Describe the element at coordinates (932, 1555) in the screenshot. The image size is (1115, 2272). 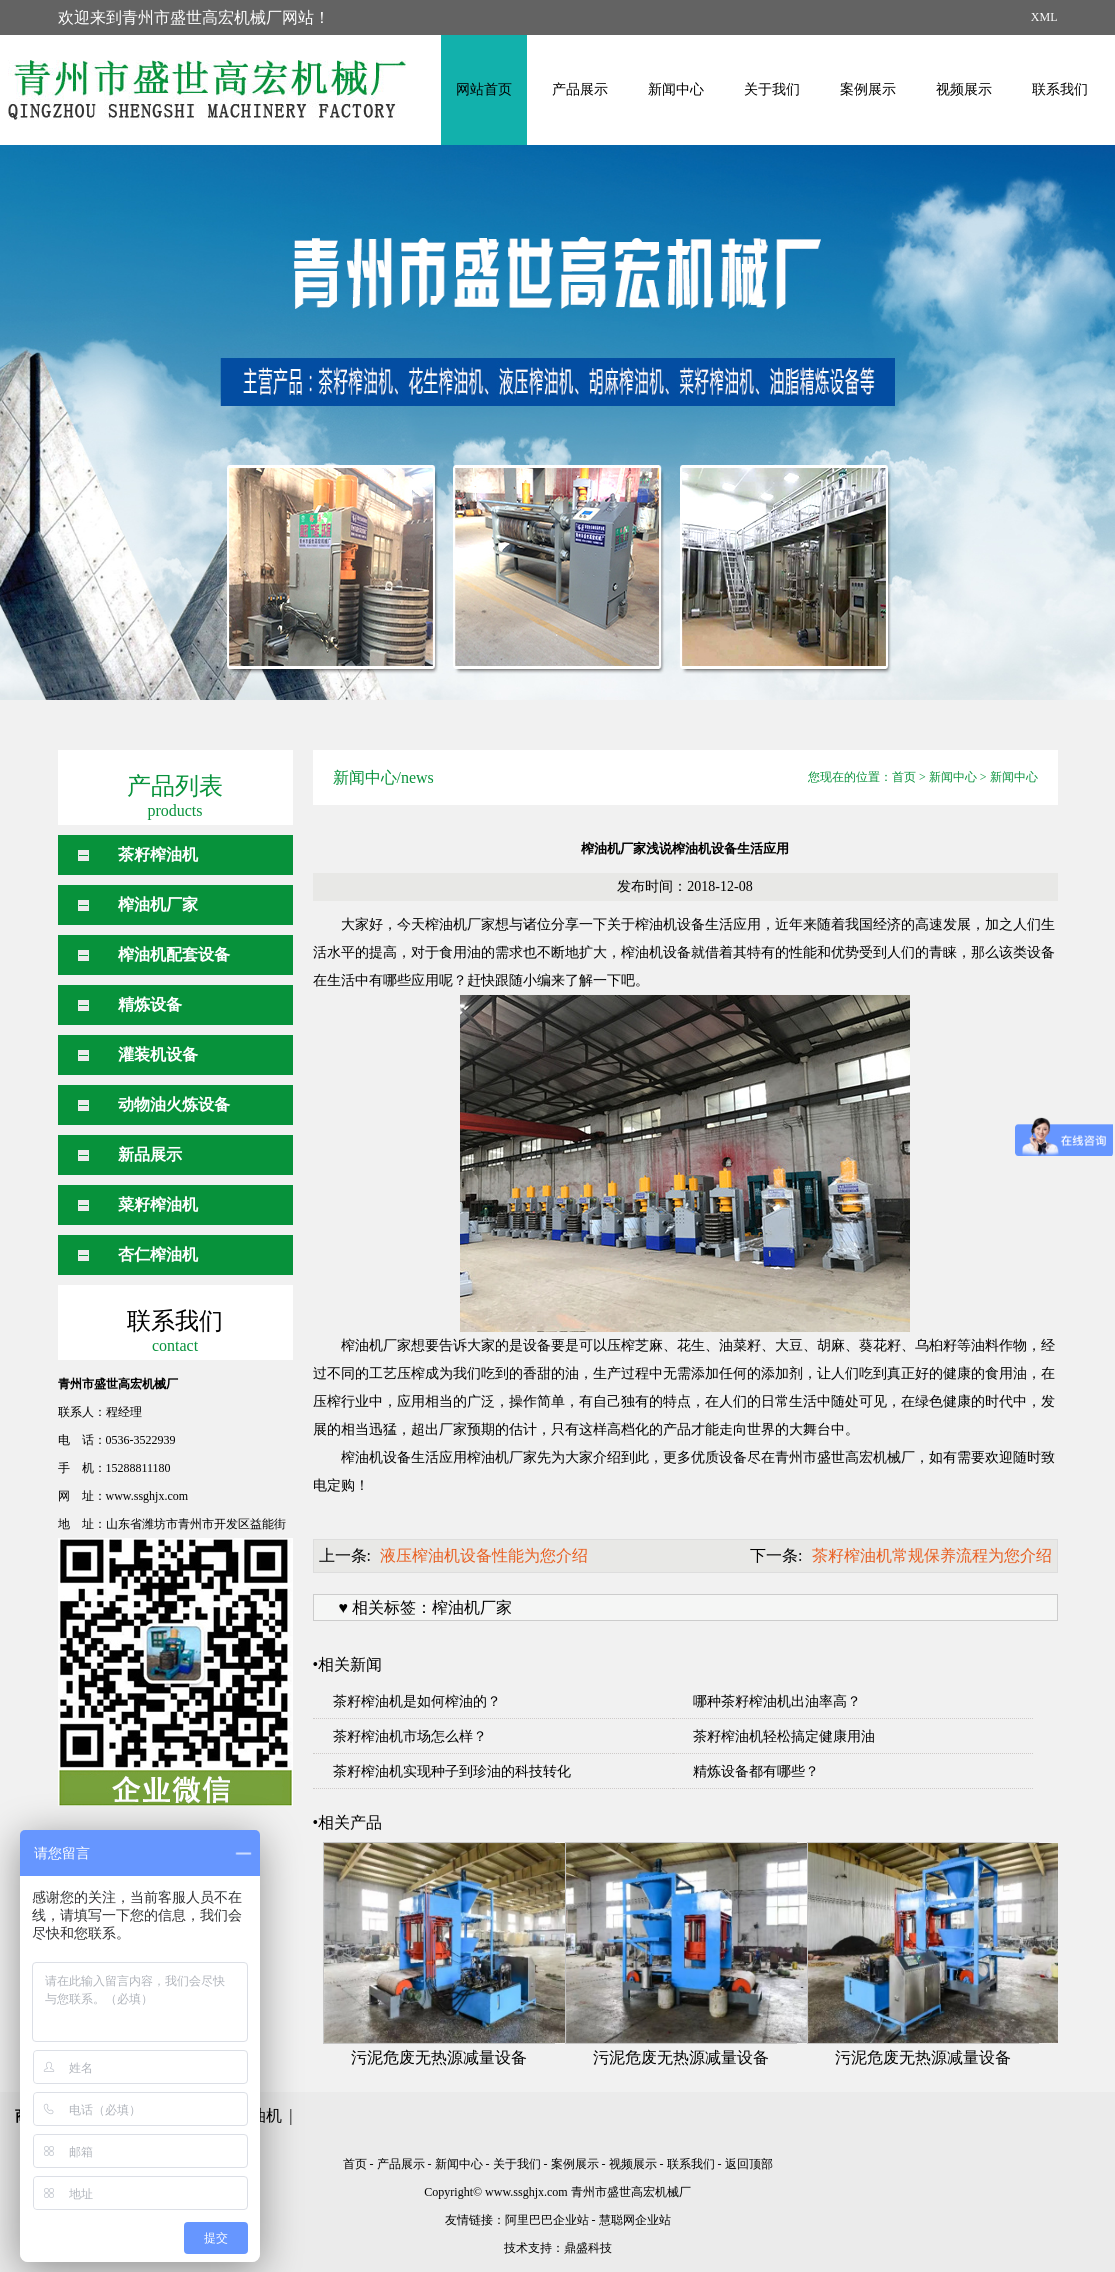
I see `茶籽榨油机常规保养流程为您介绍` at that location.